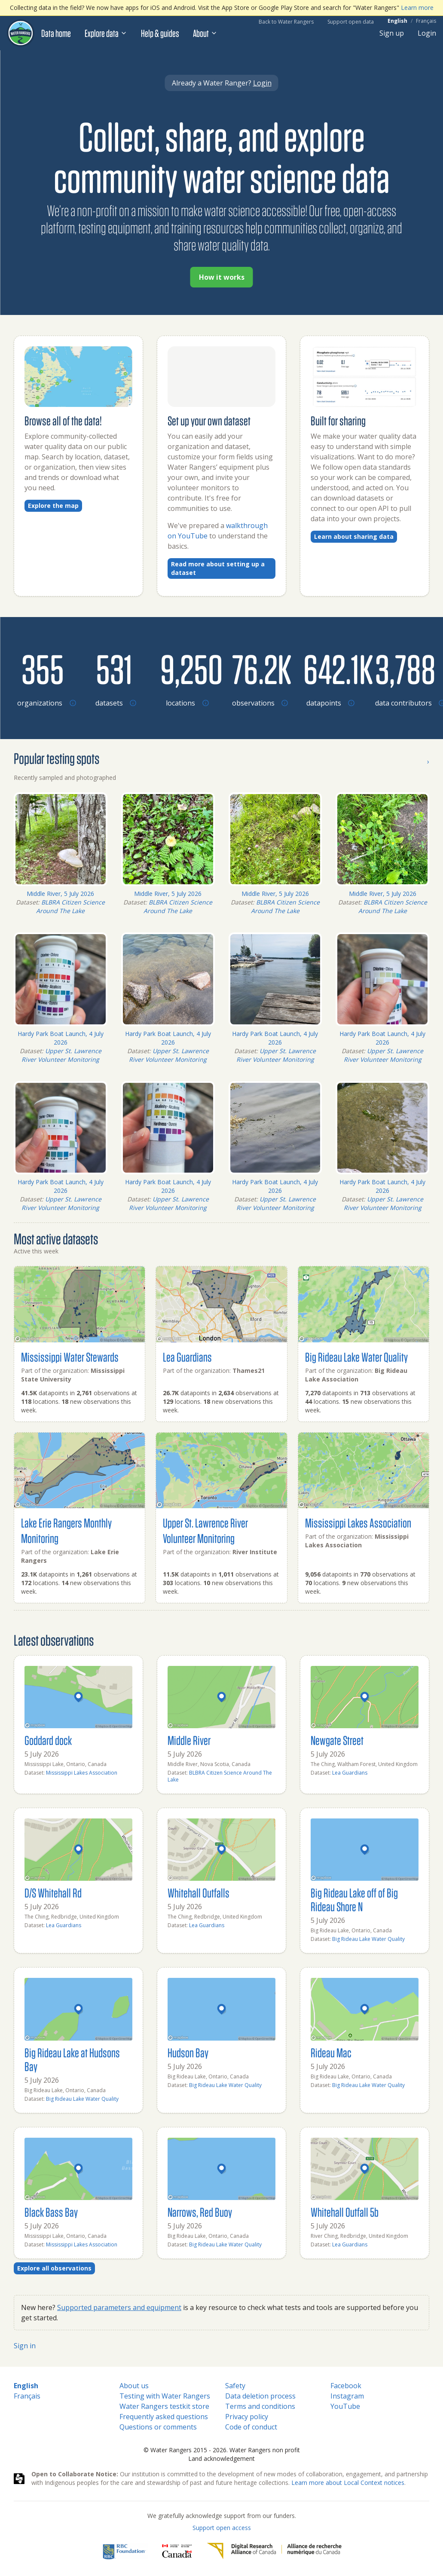  Describe the element at coordinates (358, 1522) in the screenshot. I see `Mississippi Lakes Association` at that location.